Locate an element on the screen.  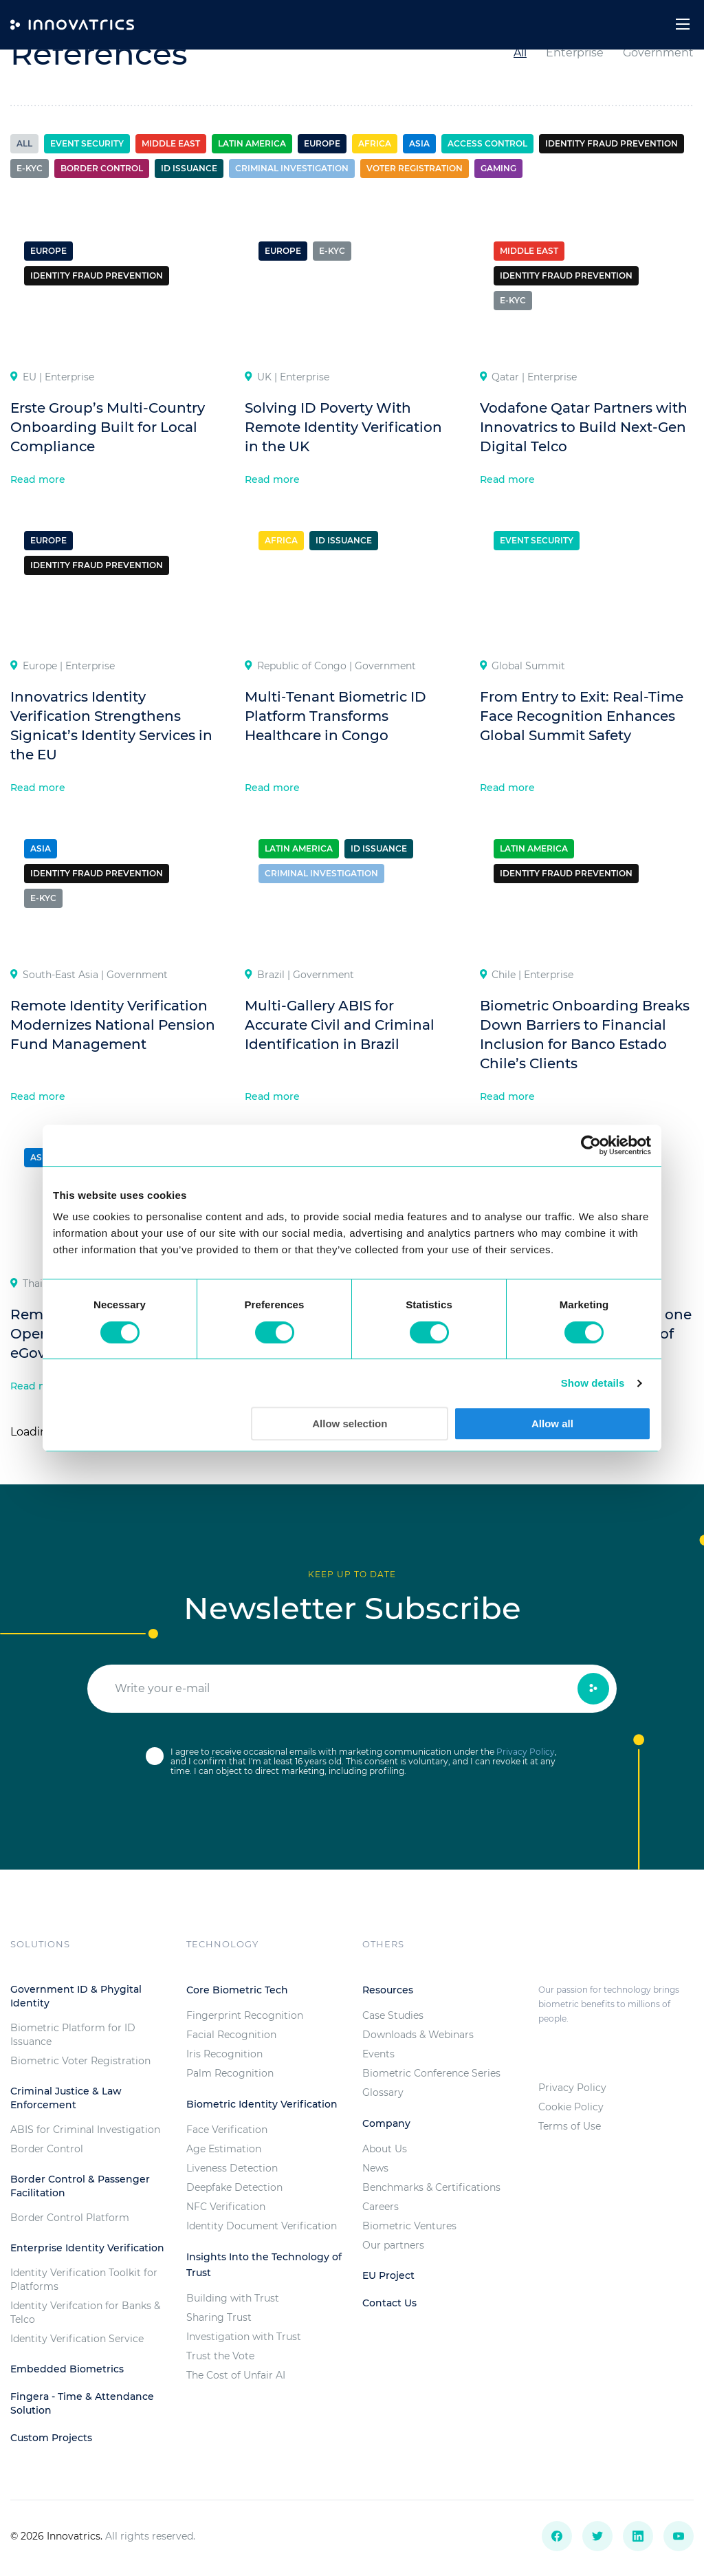
Benchmarks & Certifications is located at coordinates (431, 2187).